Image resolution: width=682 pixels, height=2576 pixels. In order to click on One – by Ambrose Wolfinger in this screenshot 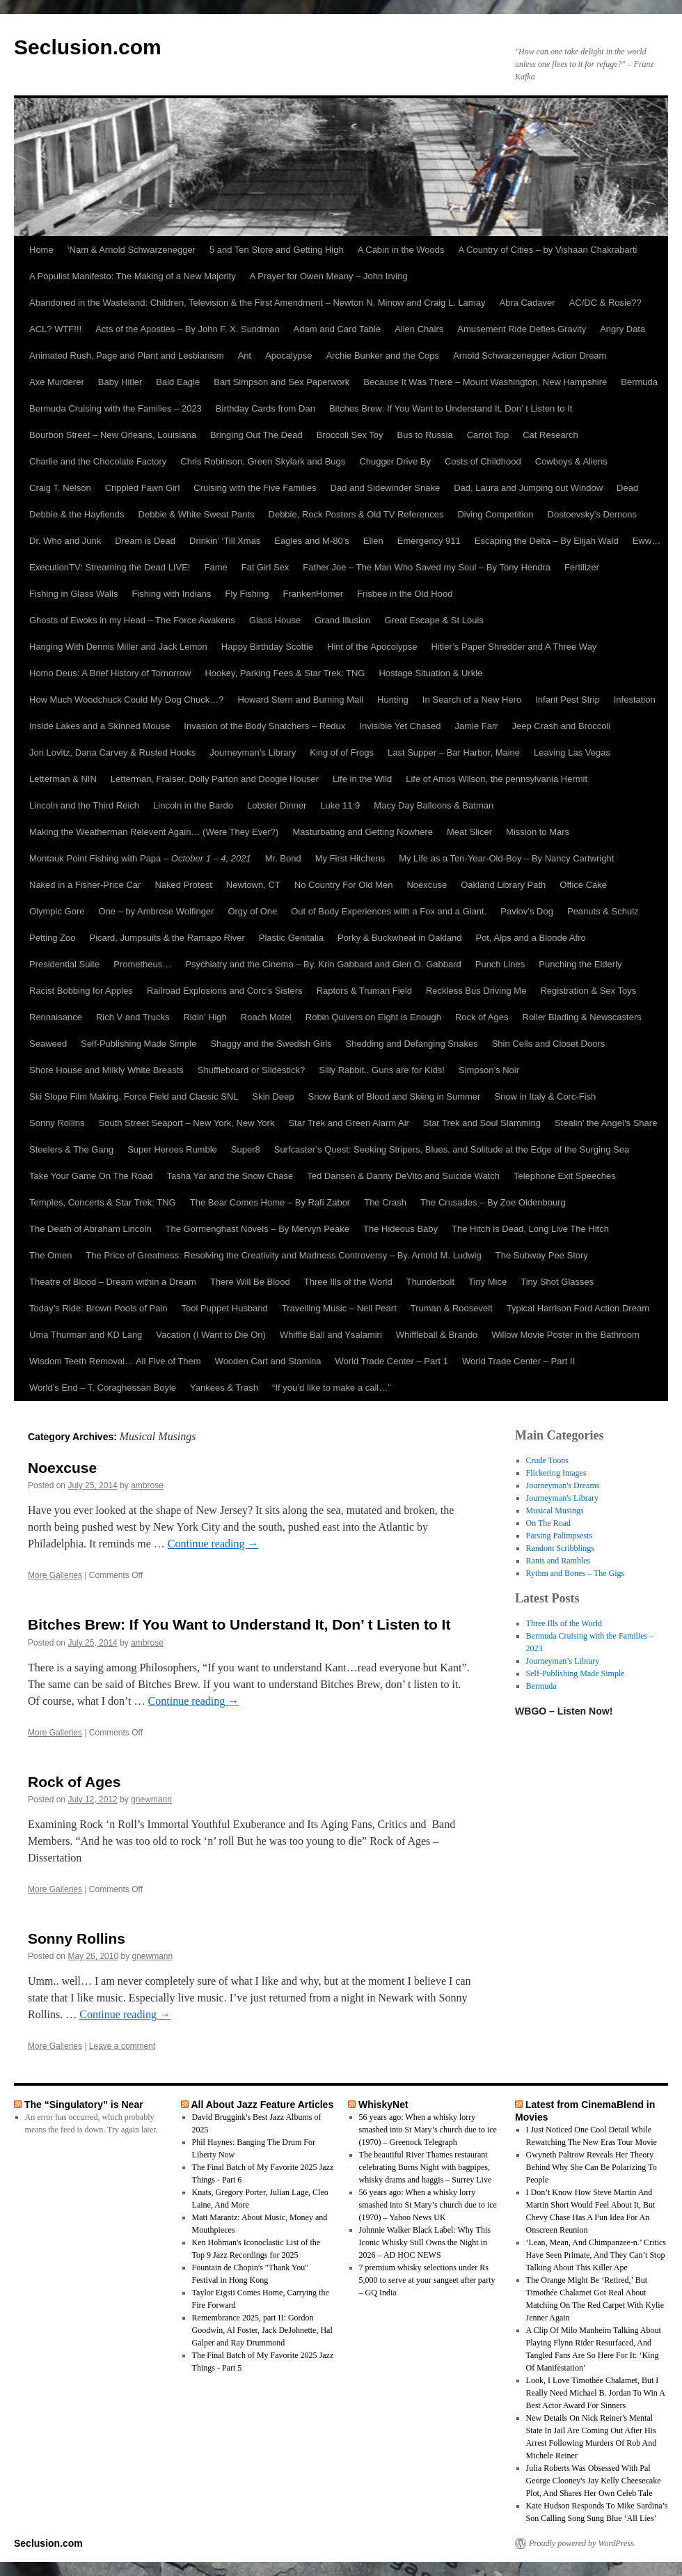, I will do `click(156, 911)`.